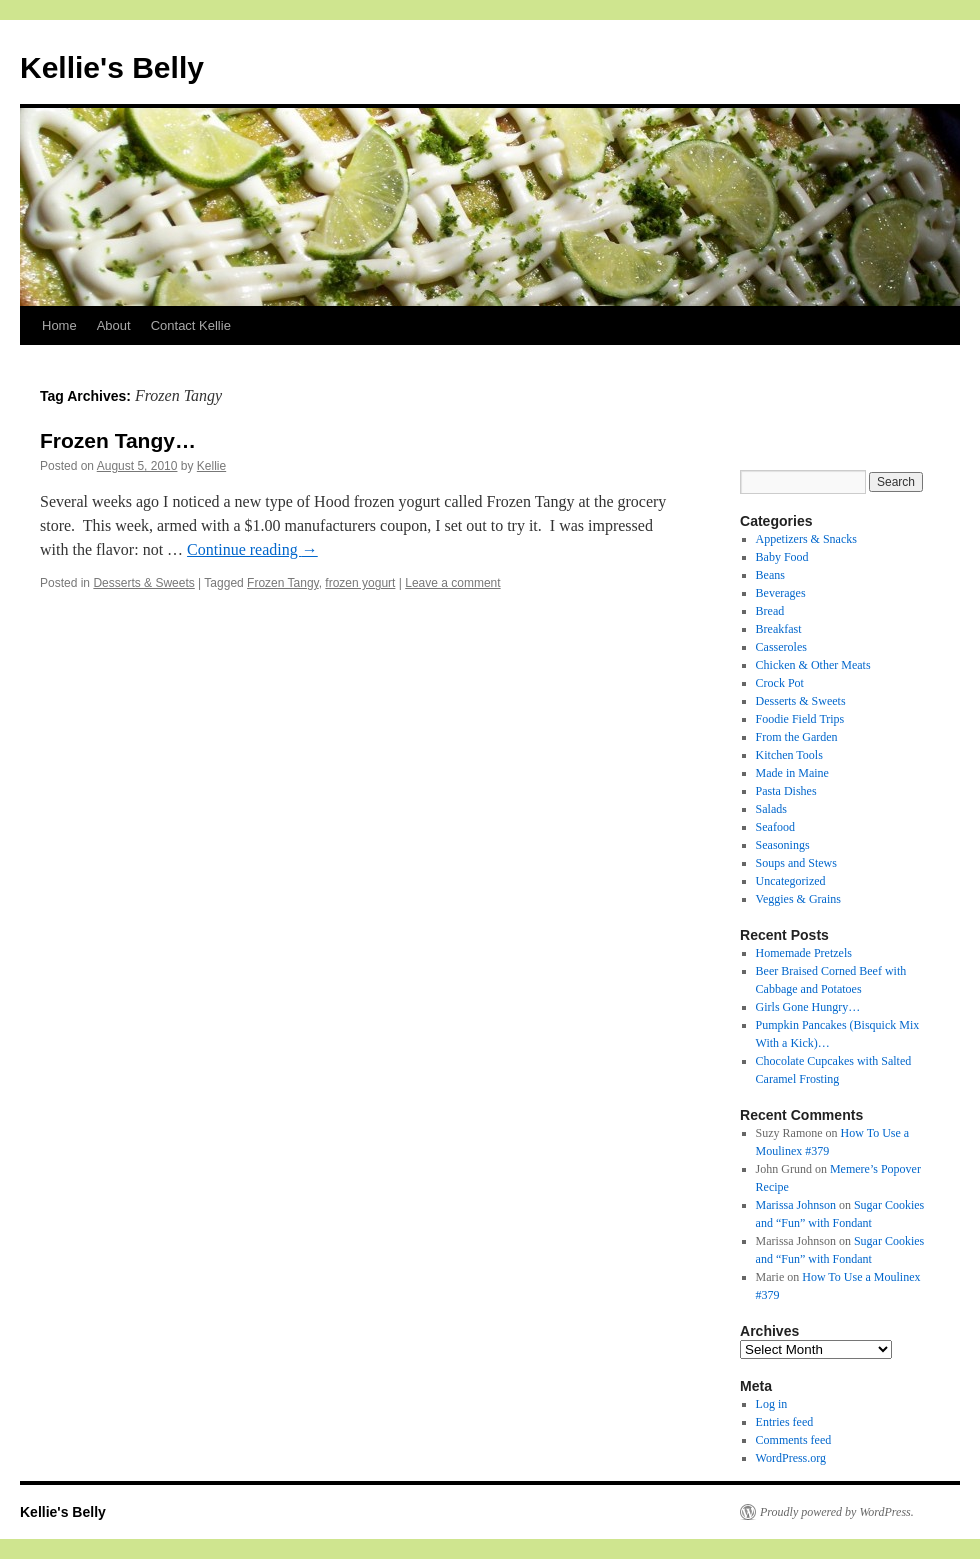 This screenshot has height=1559, width=980. Describe the element at coordinates (837, 1512) in the screenshot. I see `Proudly powered by WordPress.` at that location.